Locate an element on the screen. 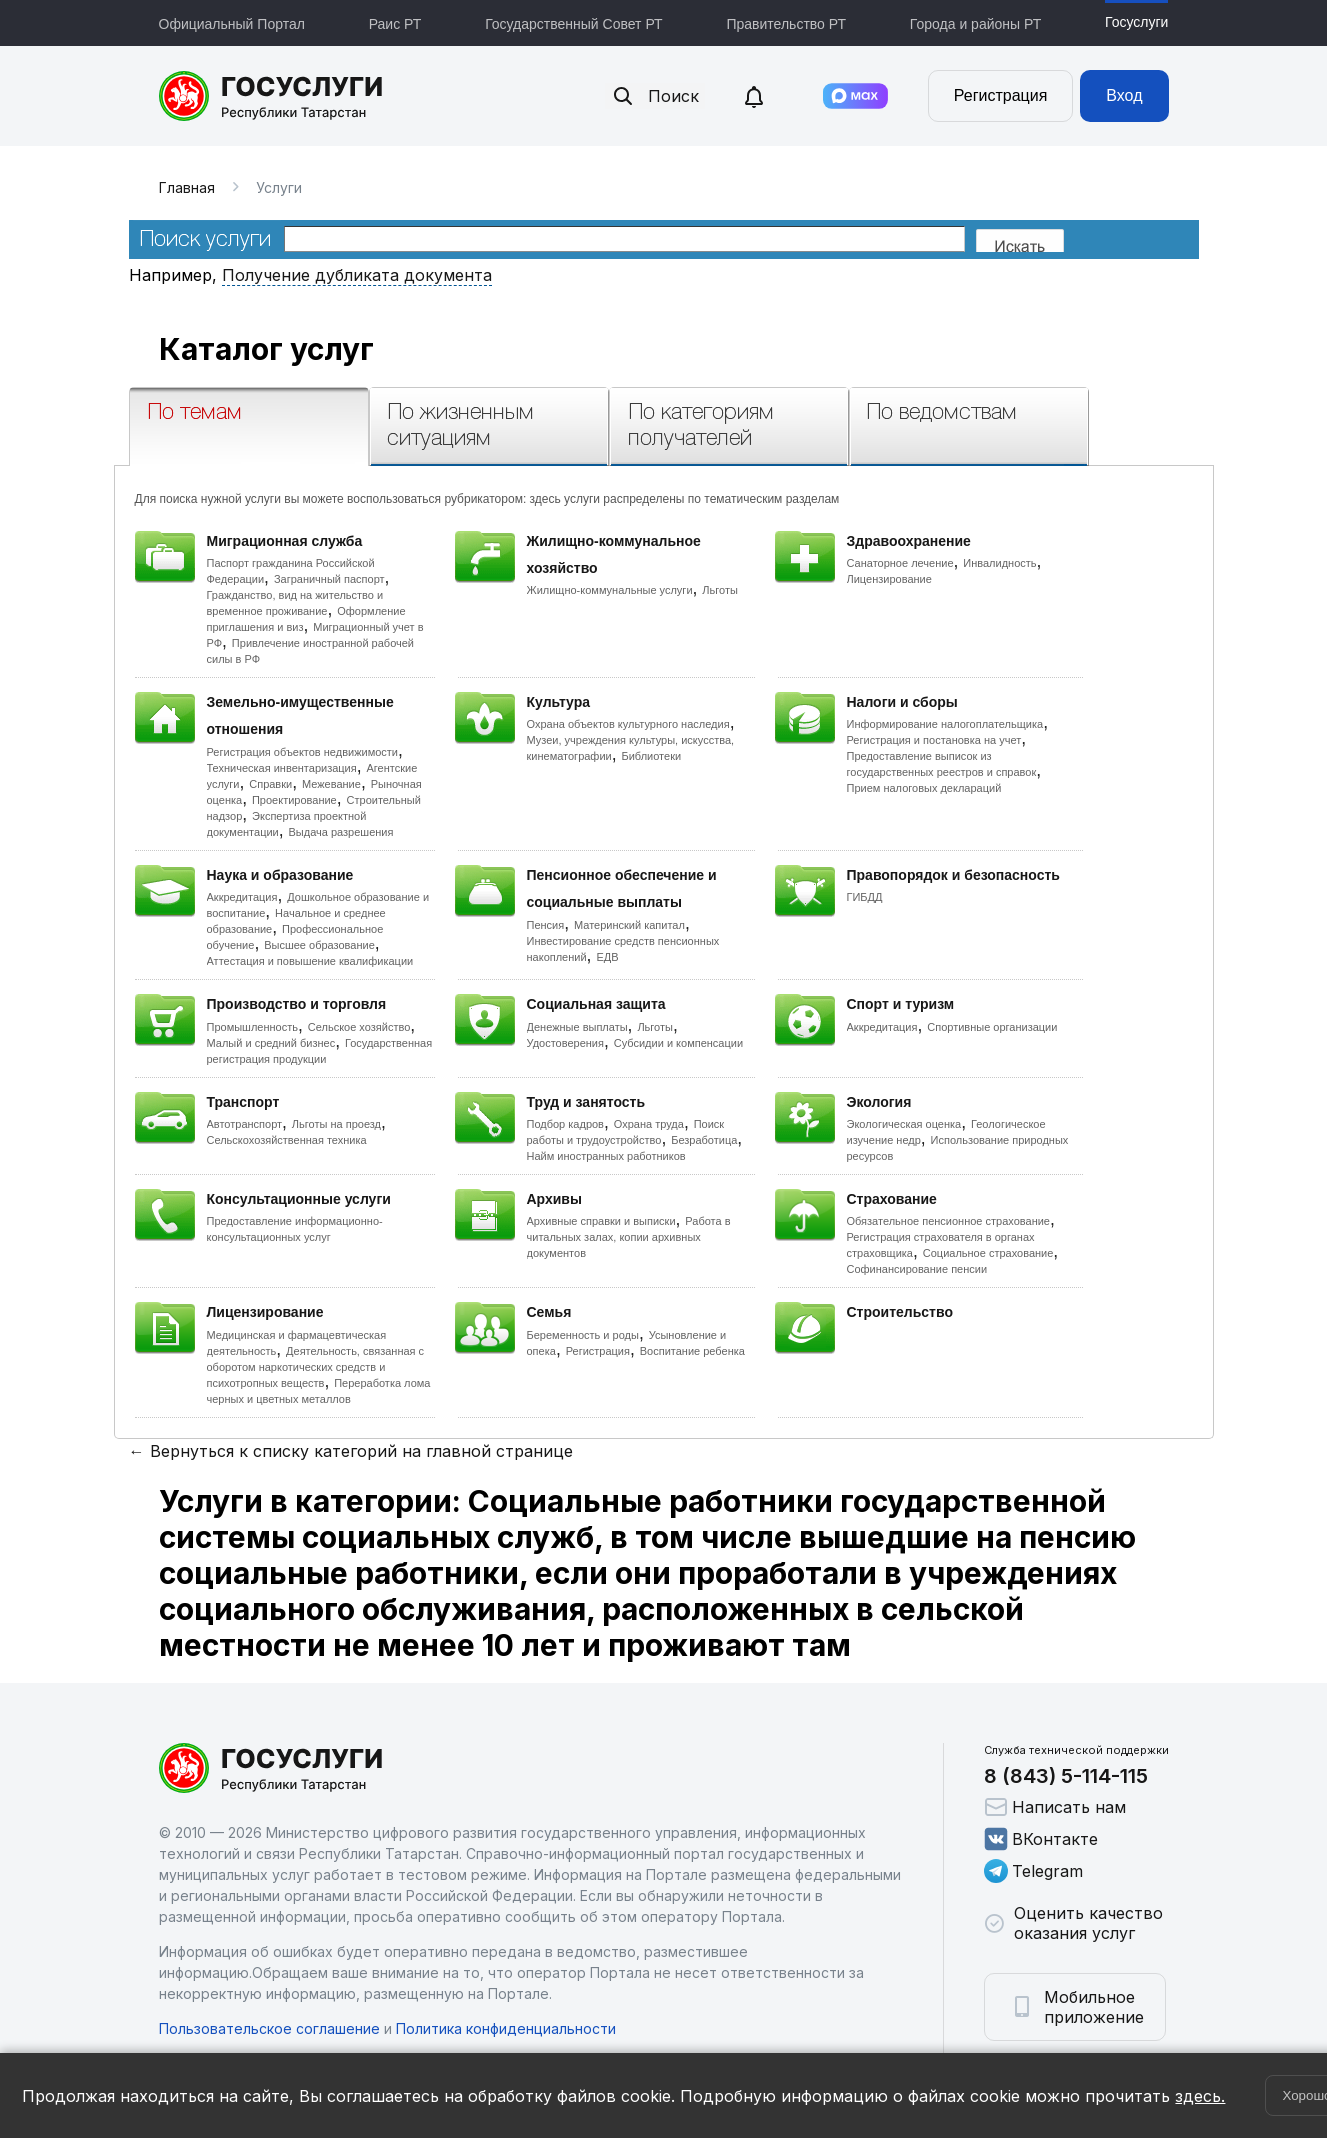  Малый и средний бизнес is located at coordinates (271, 1043).